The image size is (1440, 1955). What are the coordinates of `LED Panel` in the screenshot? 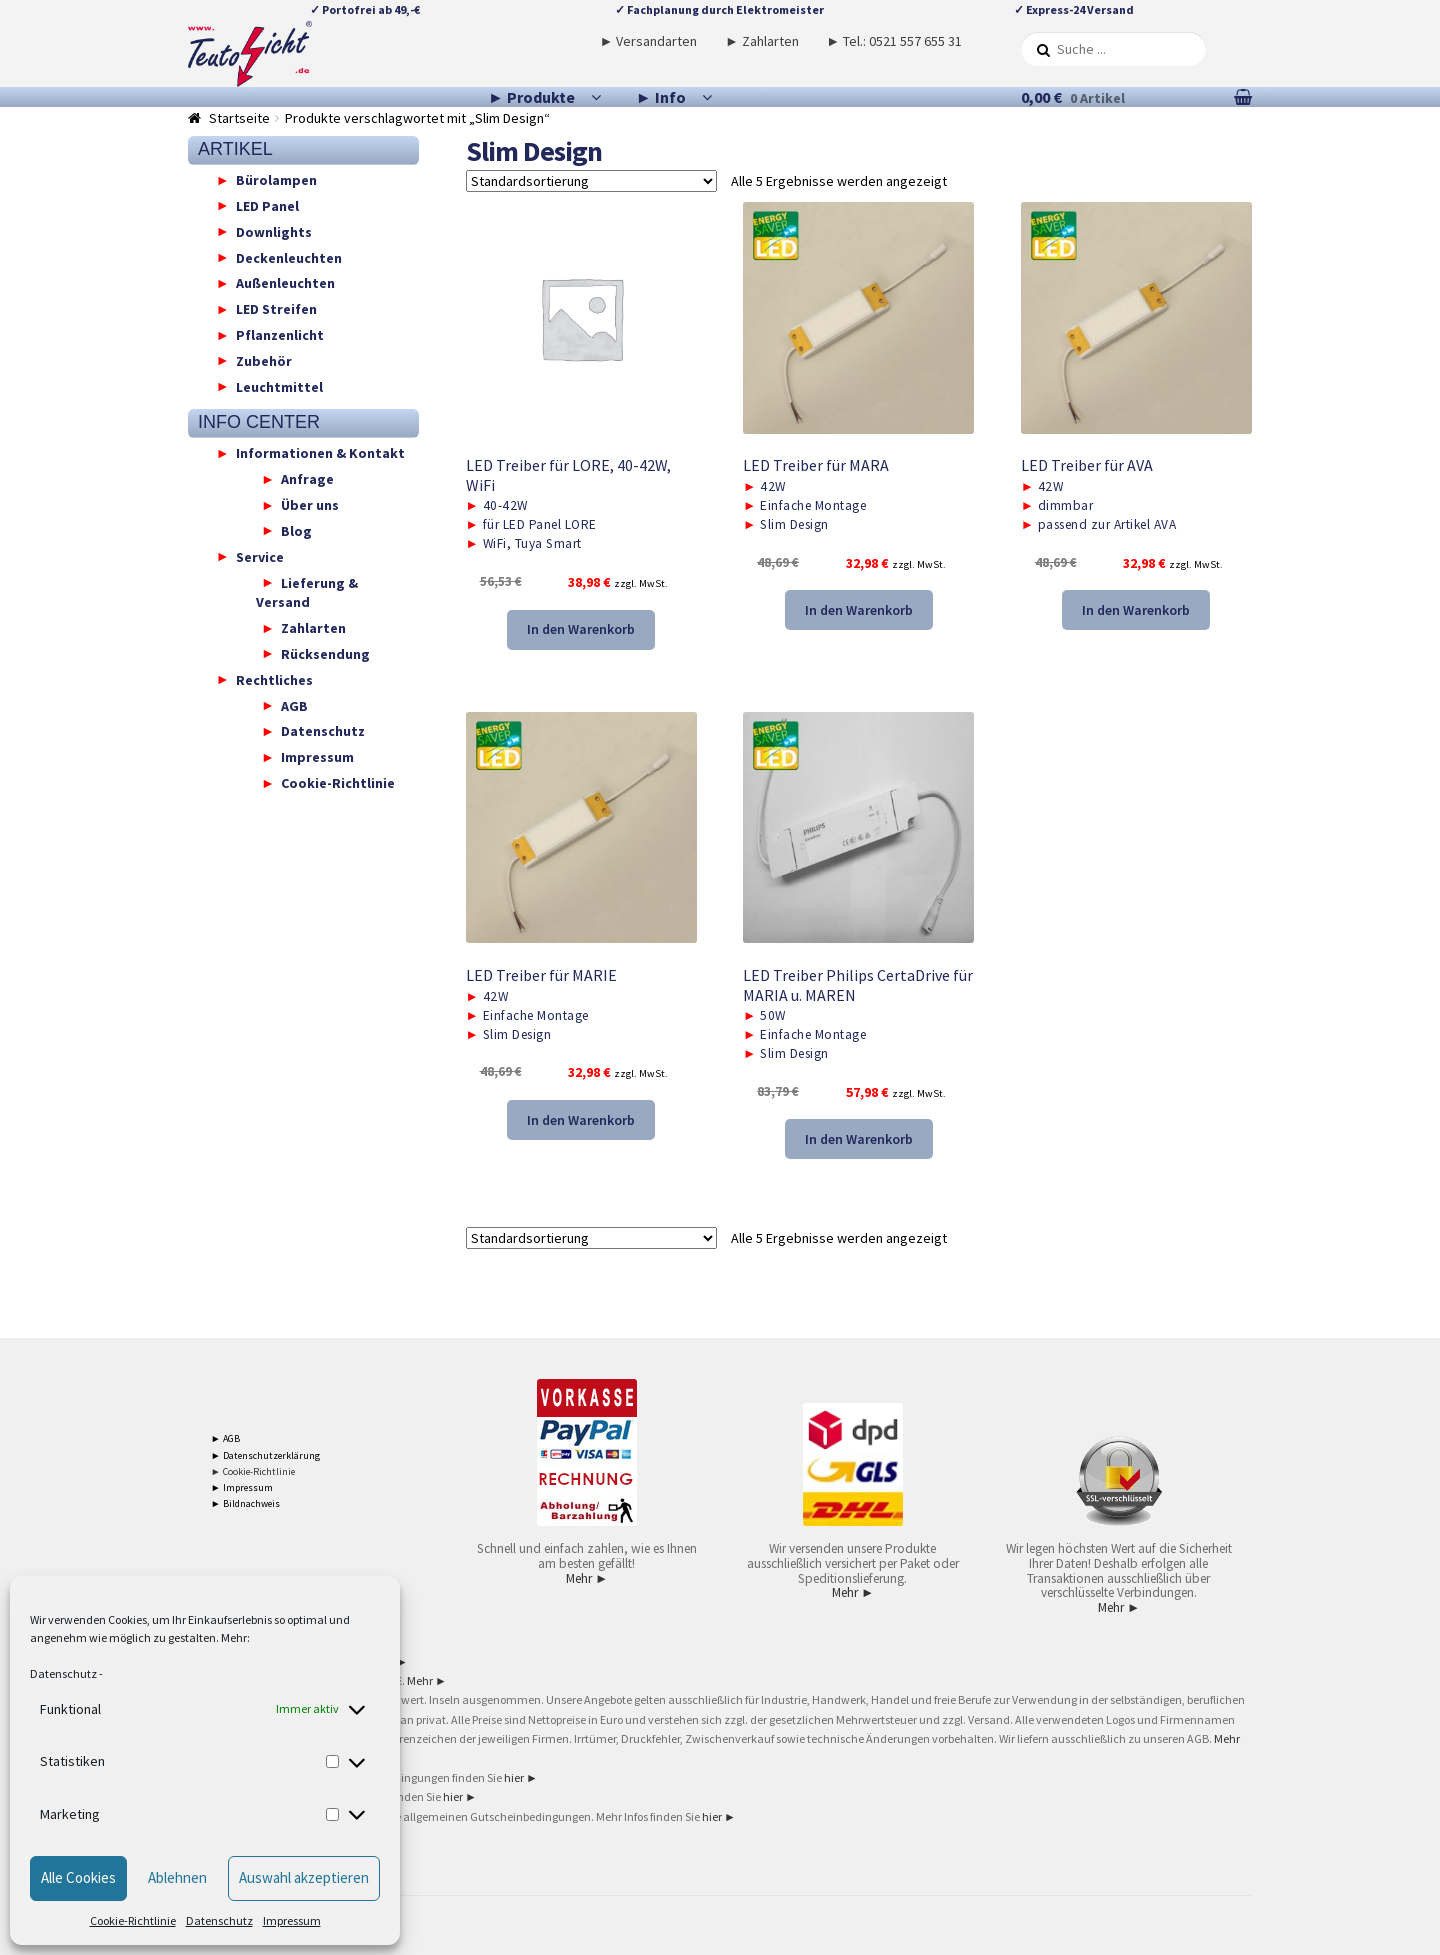 It's located at (267, 205).